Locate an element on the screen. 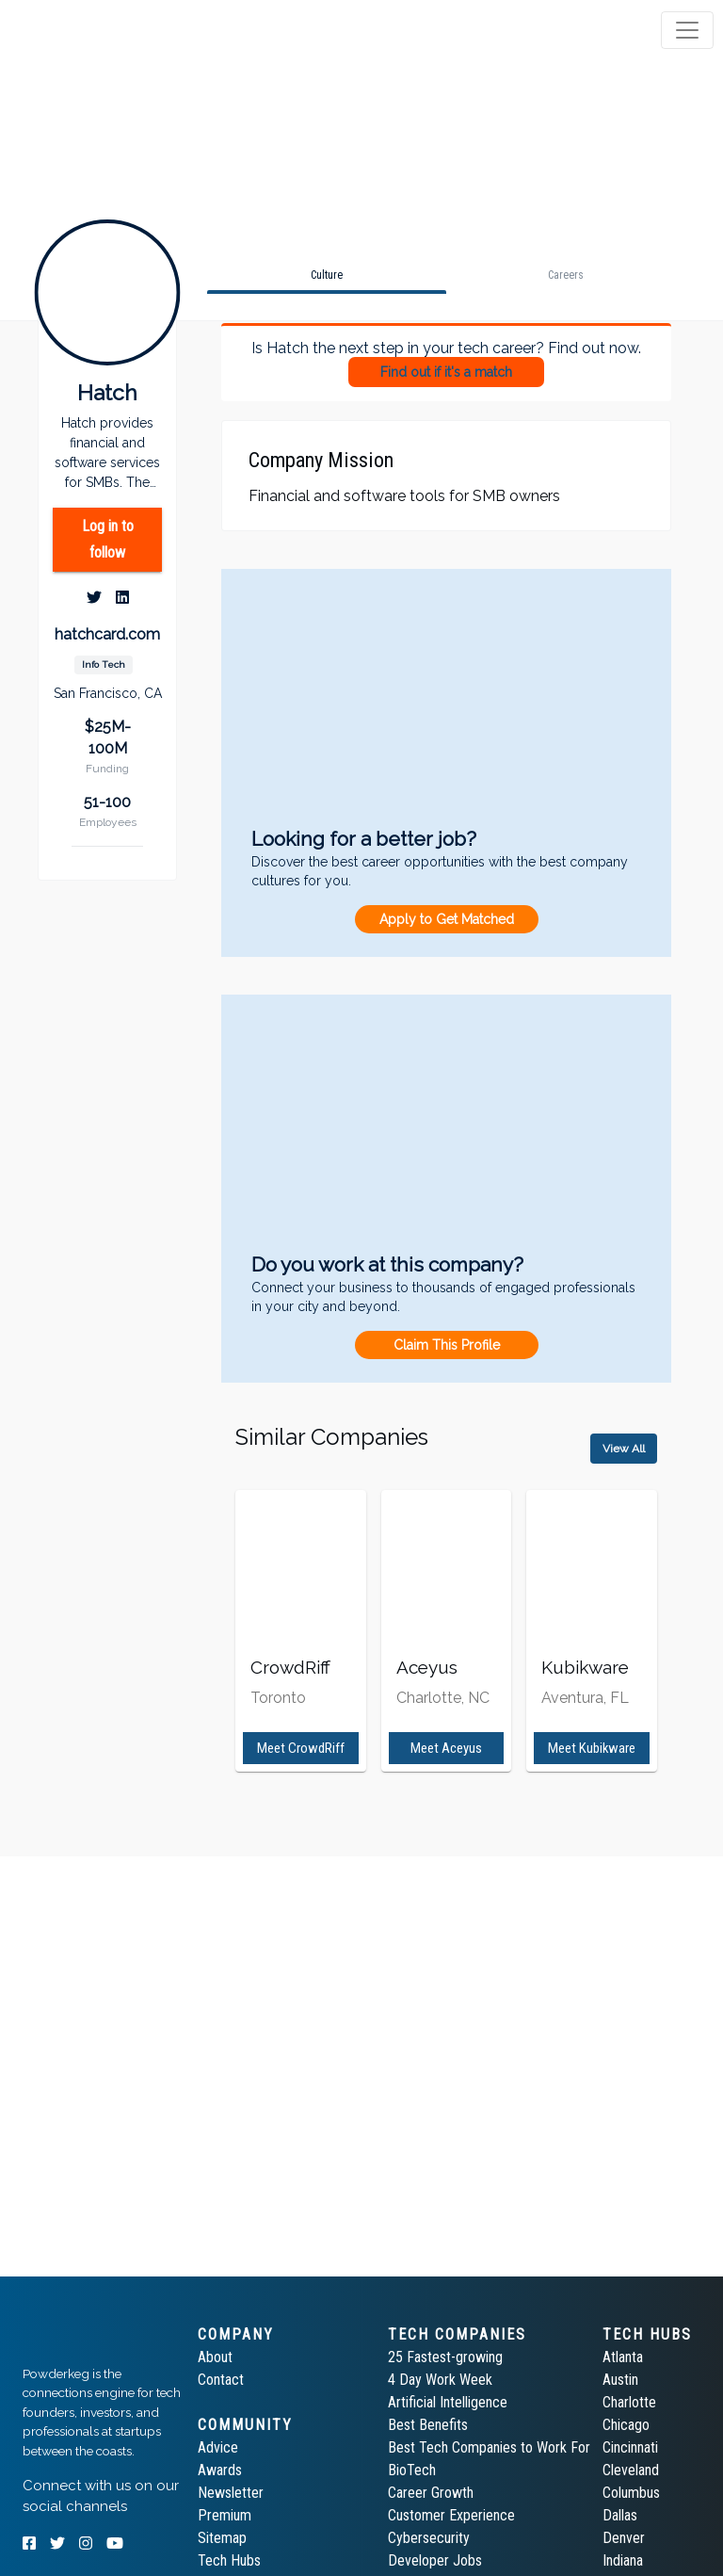  Awards is located at coordinates (220, 2470).